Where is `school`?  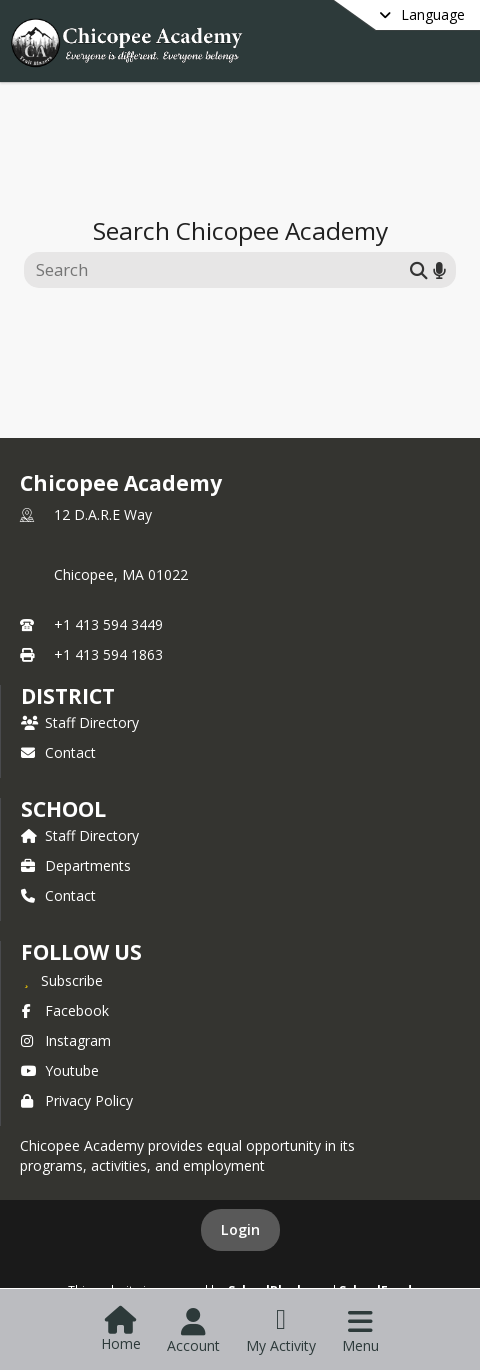 school is located at coordinates (63, 809).